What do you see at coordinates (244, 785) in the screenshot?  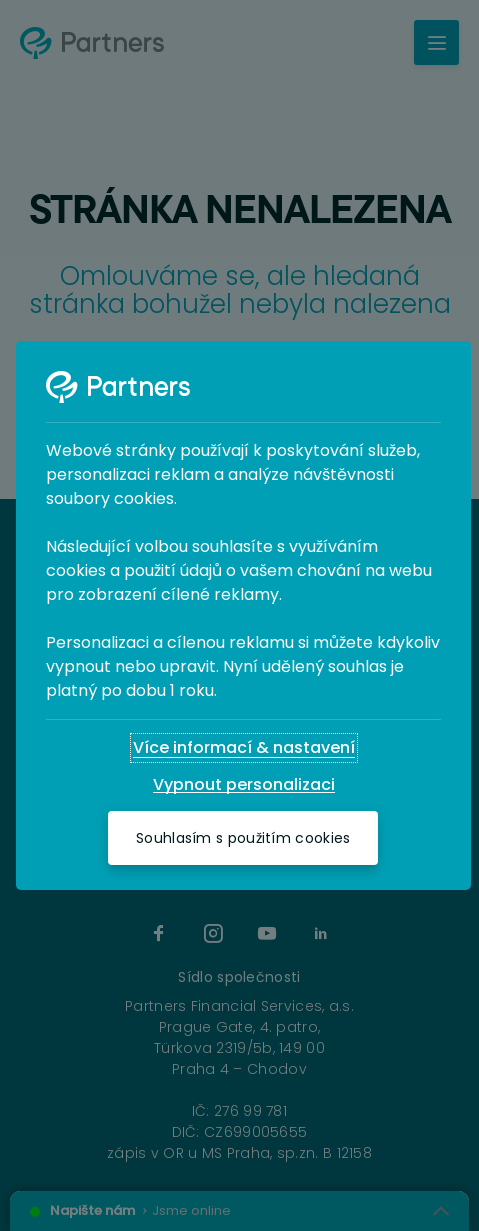 I see `[Vypnout personalizaci]` at bounding box center [244, 785].